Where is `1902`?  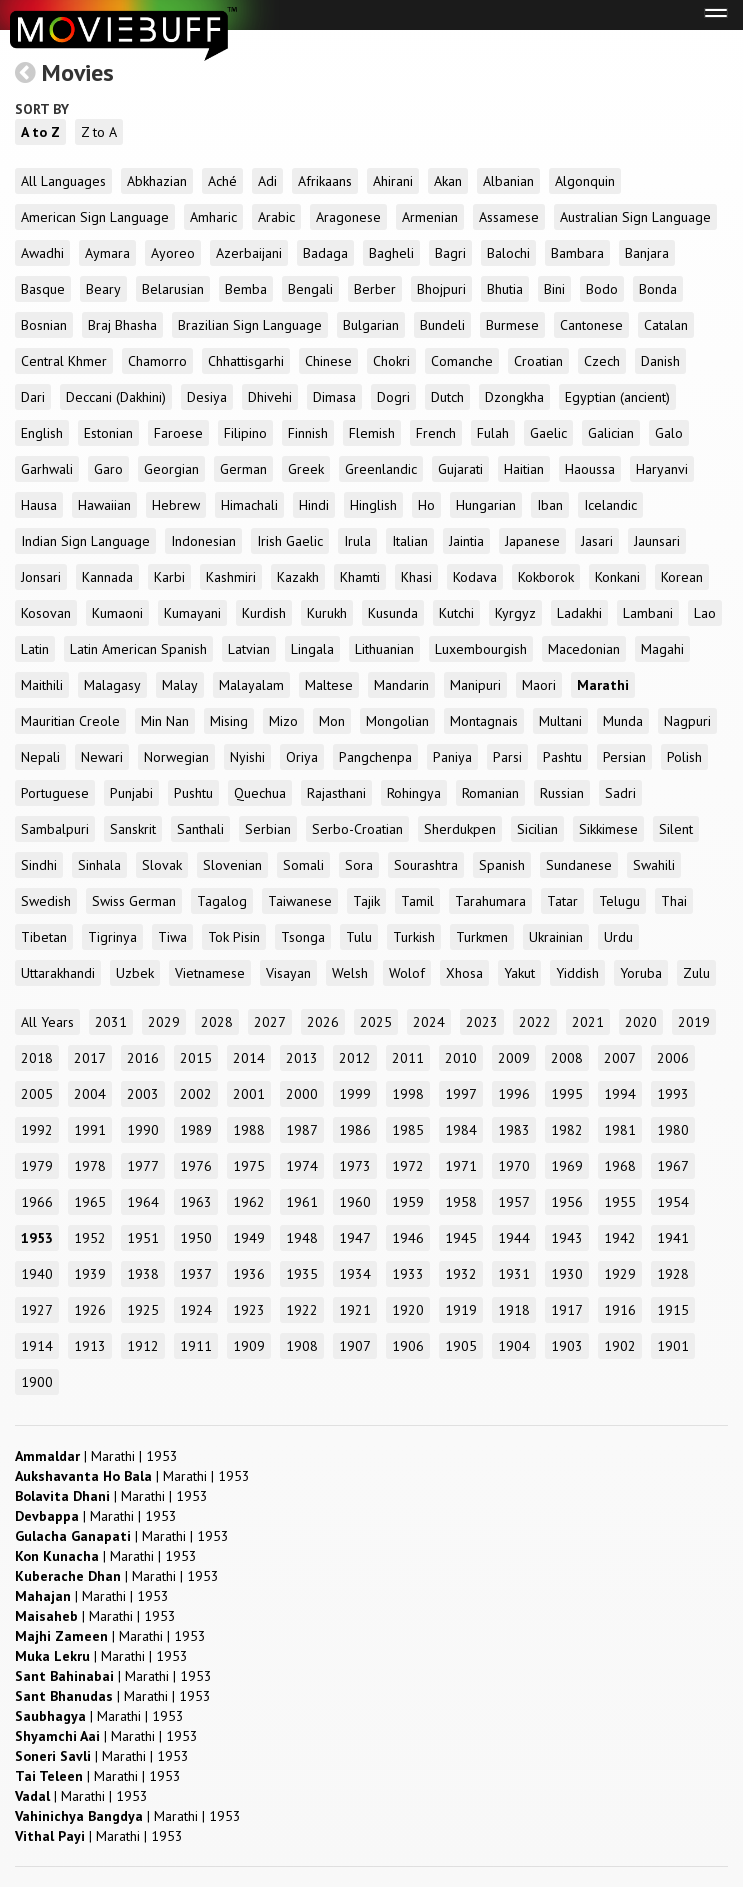 1902 is located at coordinates (620, 1346).